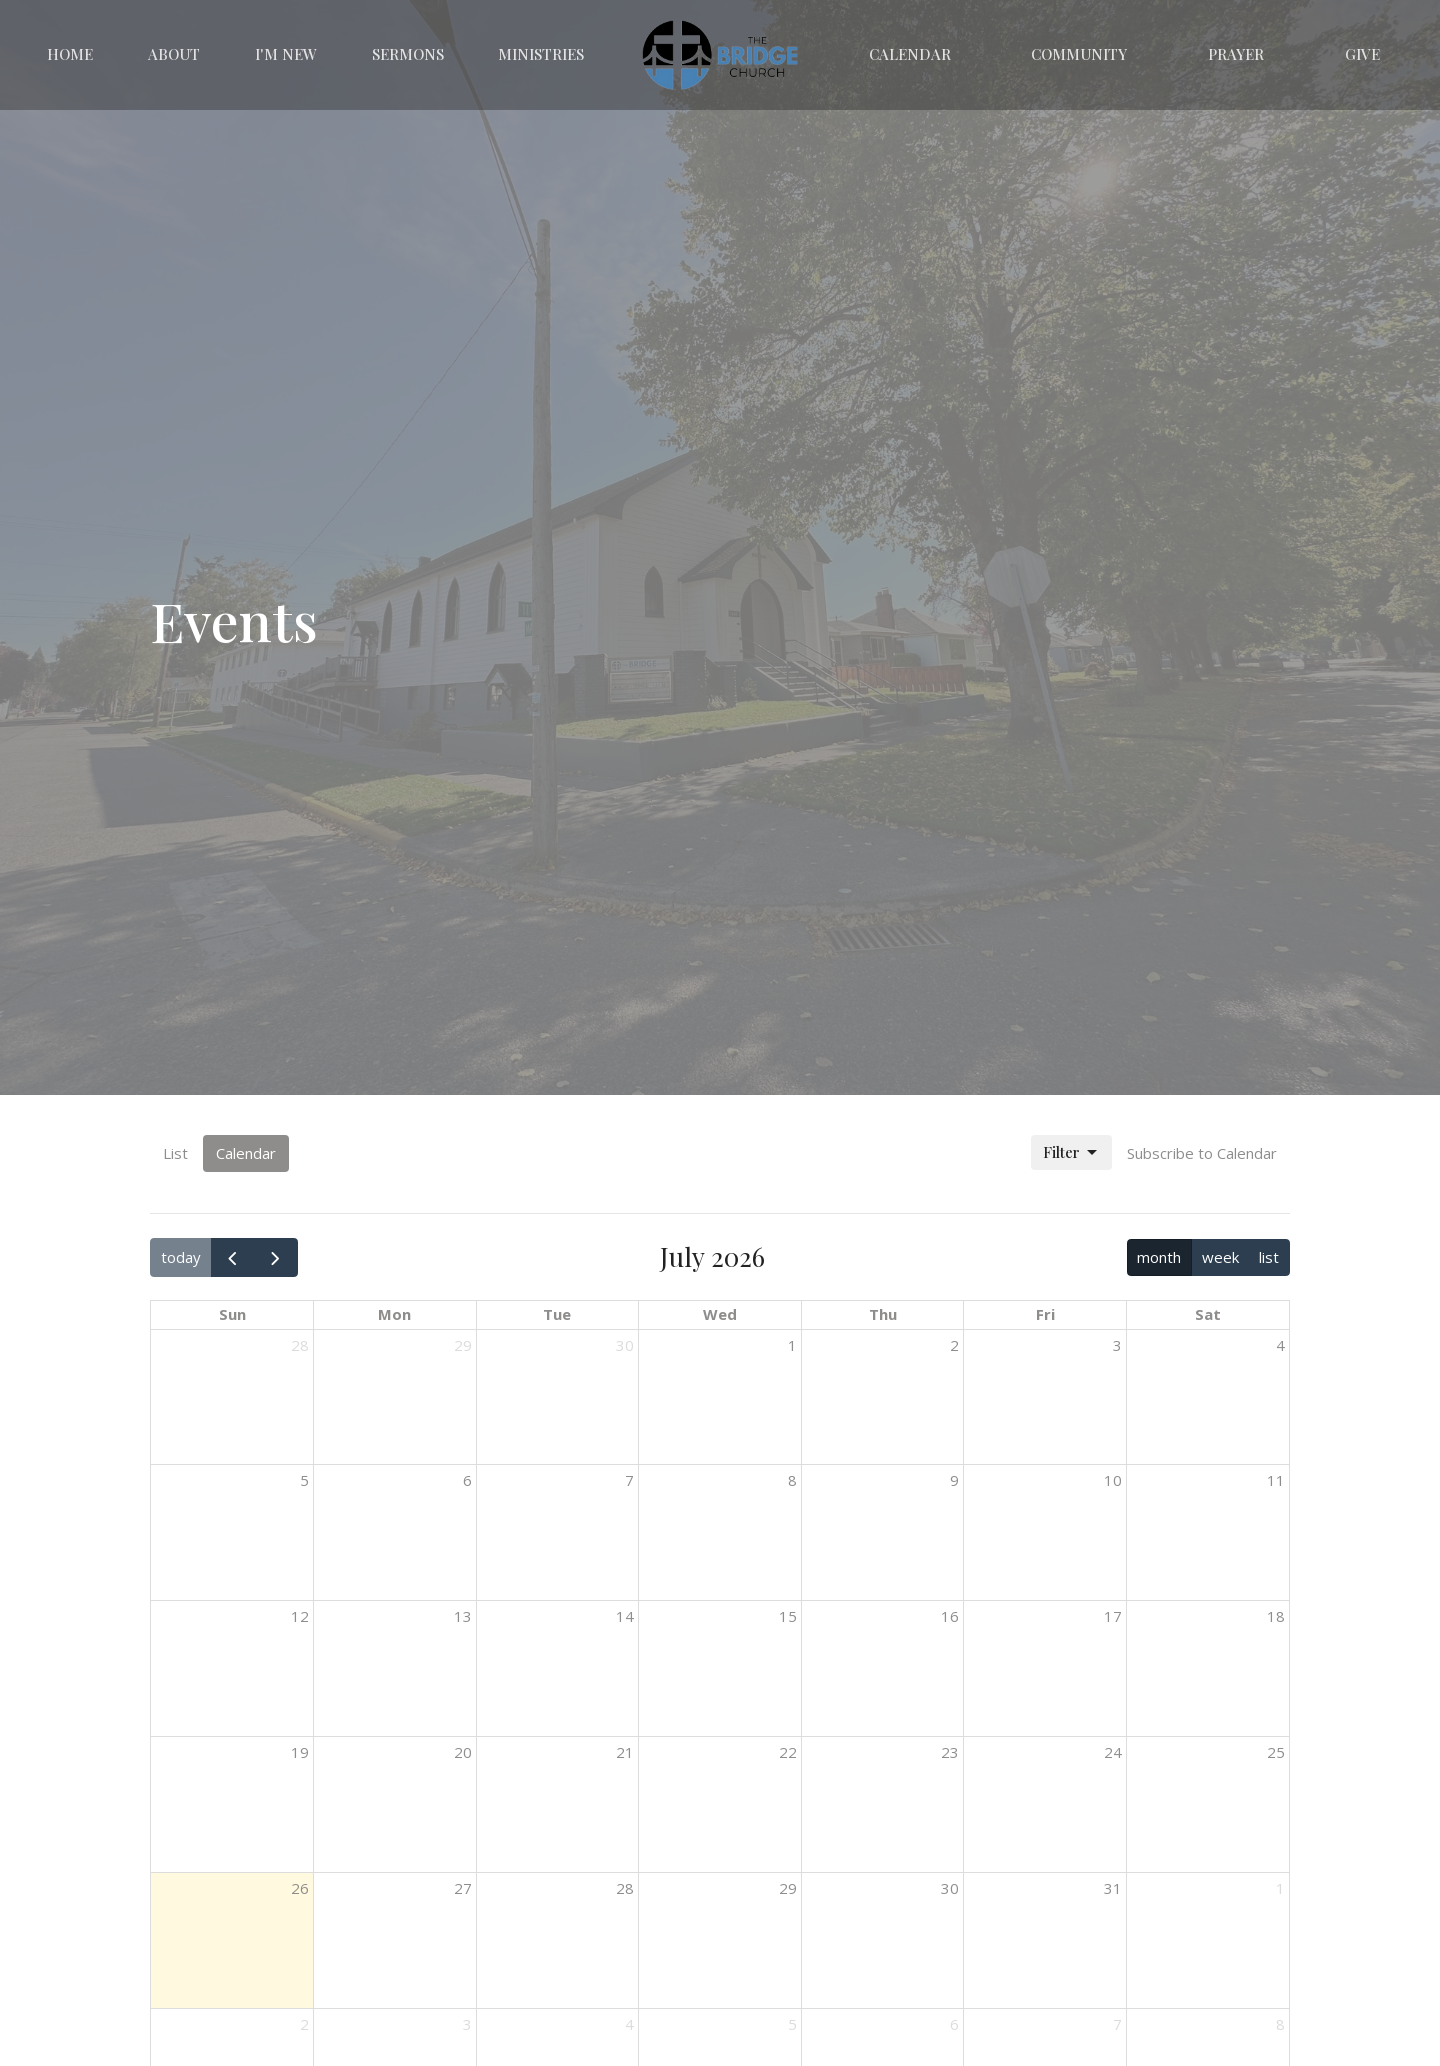 This screenshot has width=1440, height=2066. I want to click on Sun [Sunday], so click(232, 1314).